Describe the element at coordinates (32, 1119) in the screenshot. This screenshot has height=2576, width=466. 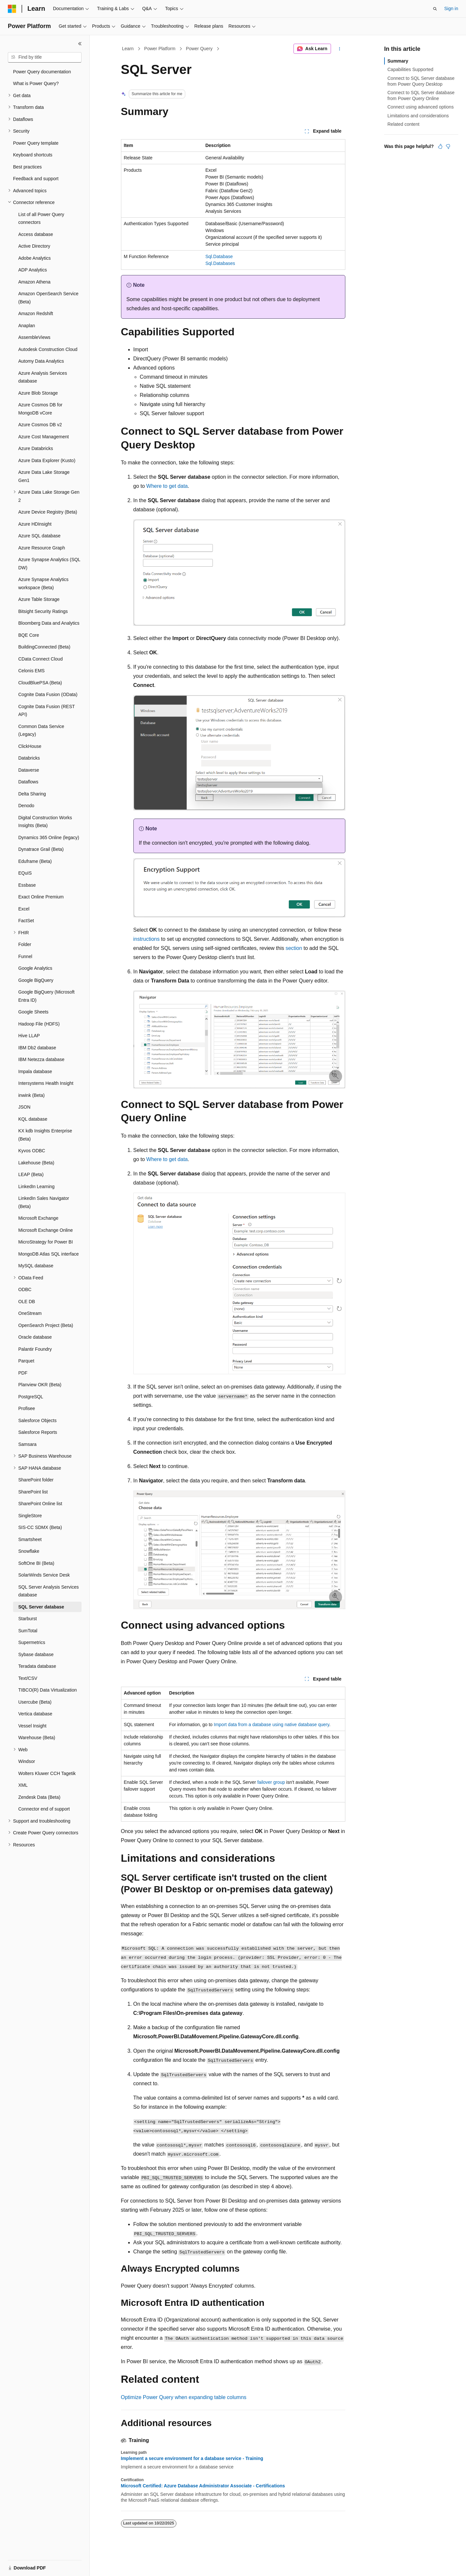
I see `KQL database [treeitem]` at that location.